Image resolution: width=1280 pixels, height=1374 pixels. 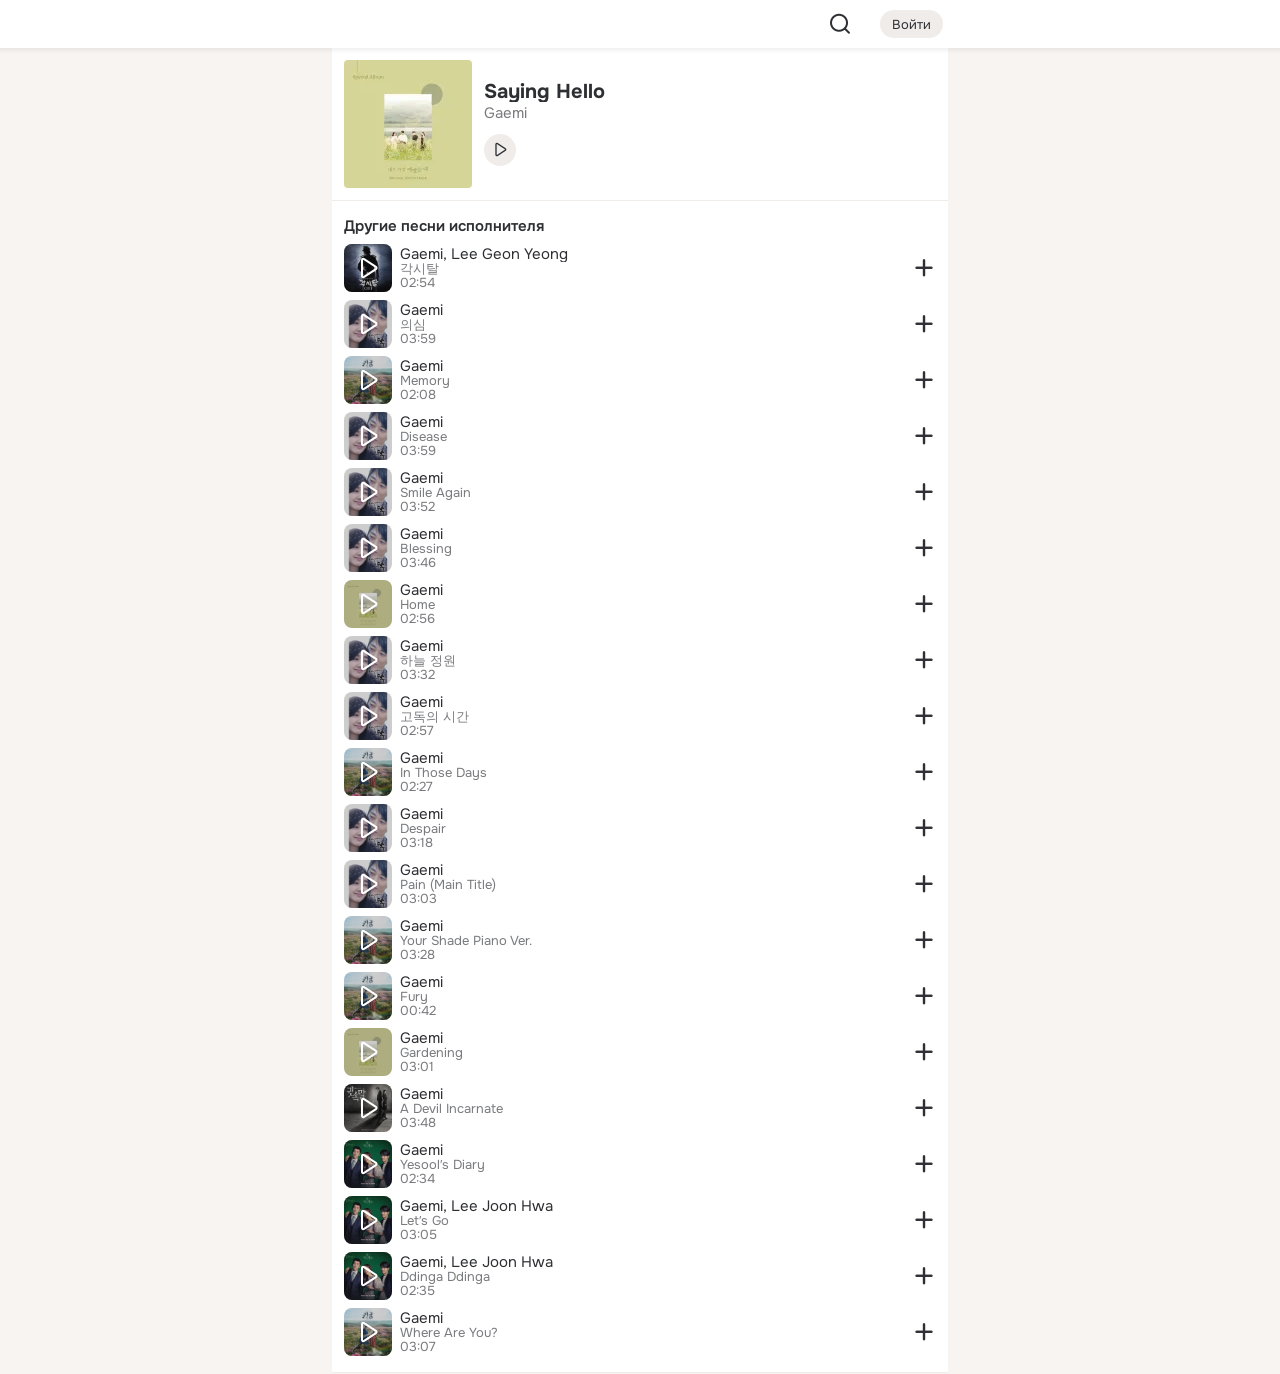 I want to click on Yesool′s Diary, so click(x=442, y=1165).